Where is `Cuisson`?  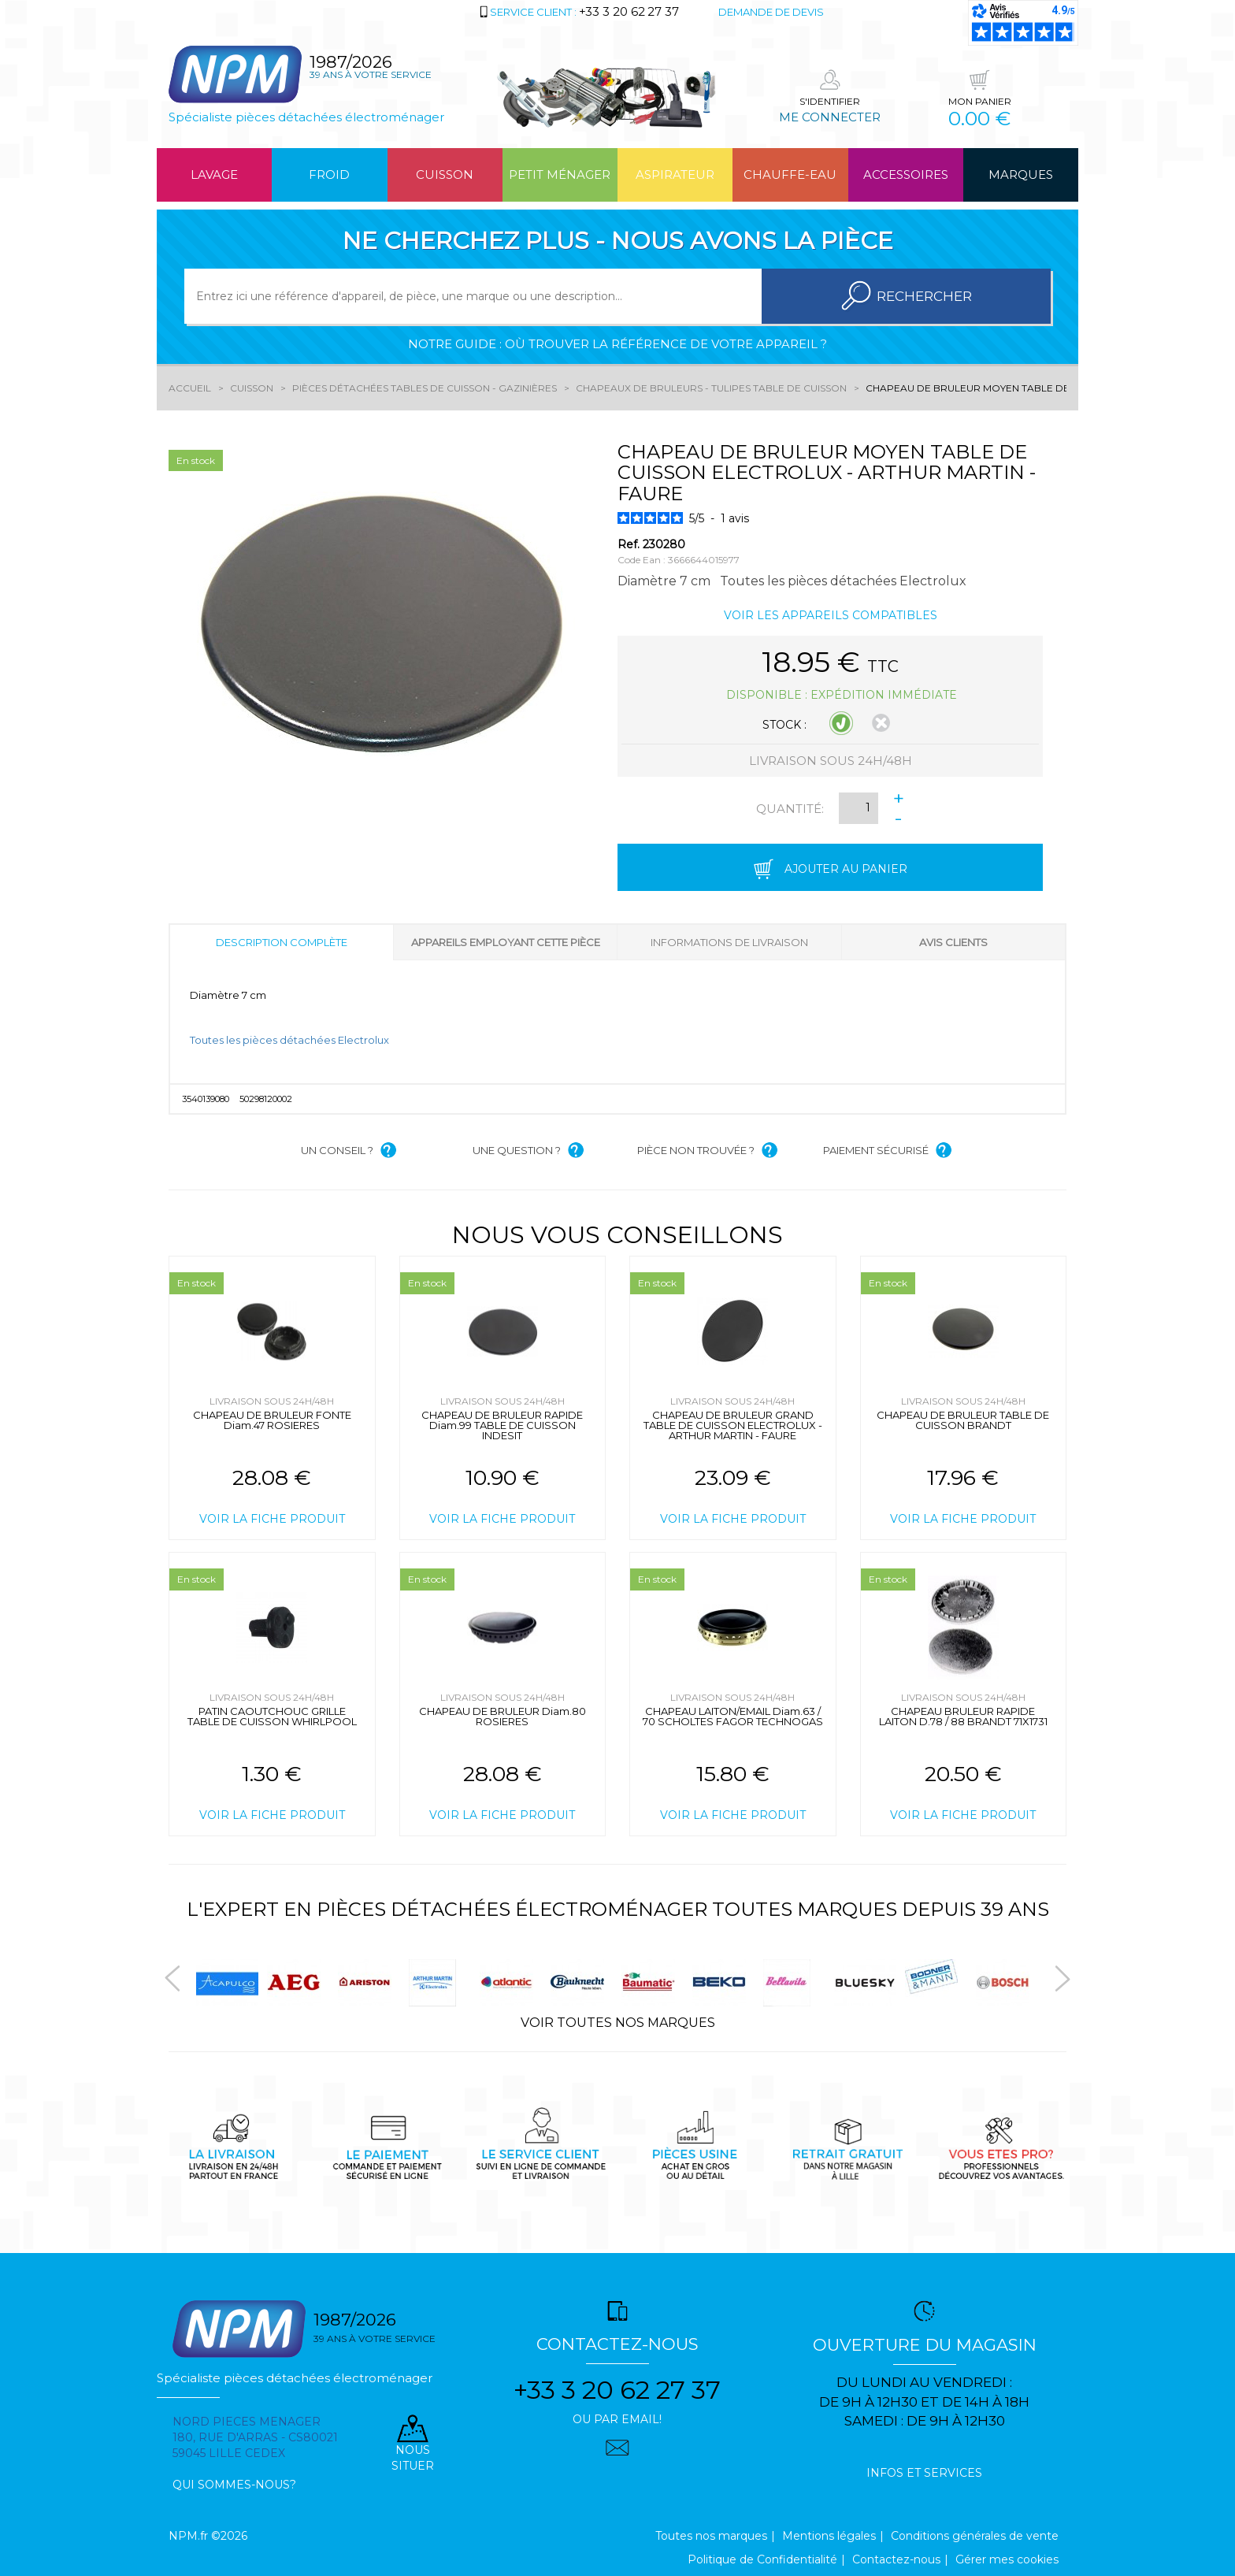
Cuisson is located at coordinates (444, 174).